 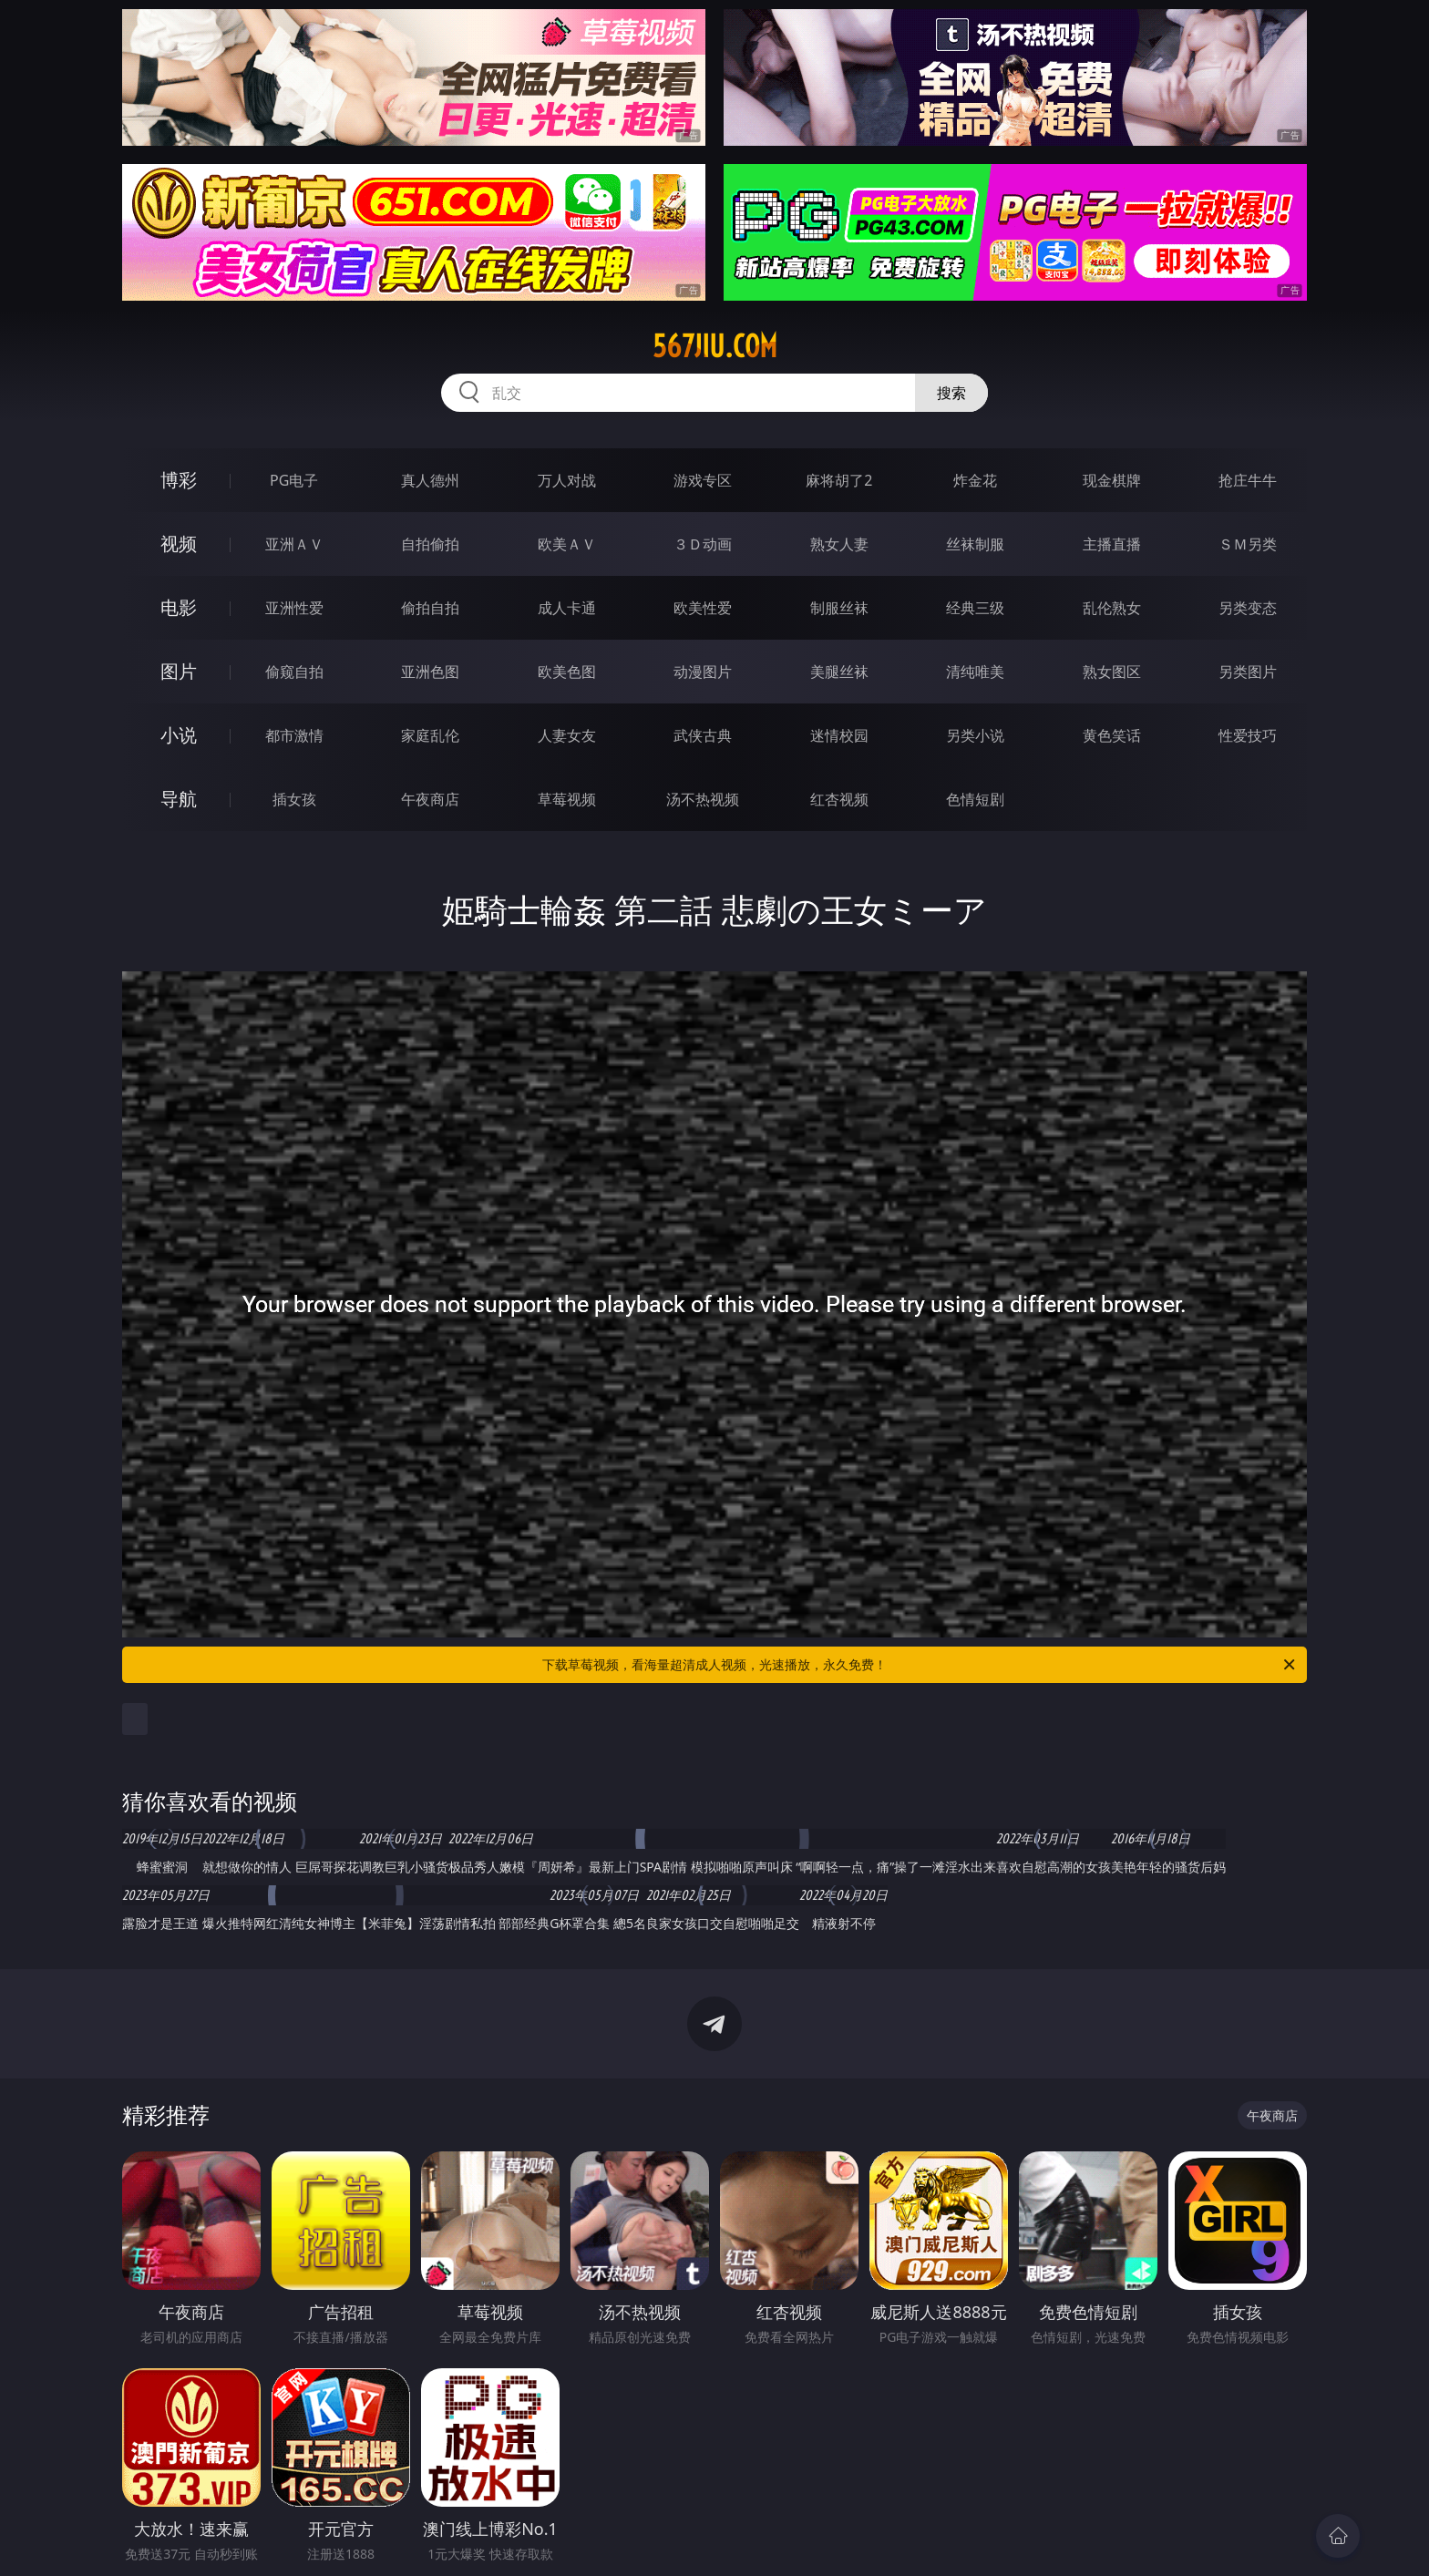 I want to click on 性爱技巧, so click(x=1247, y=735).